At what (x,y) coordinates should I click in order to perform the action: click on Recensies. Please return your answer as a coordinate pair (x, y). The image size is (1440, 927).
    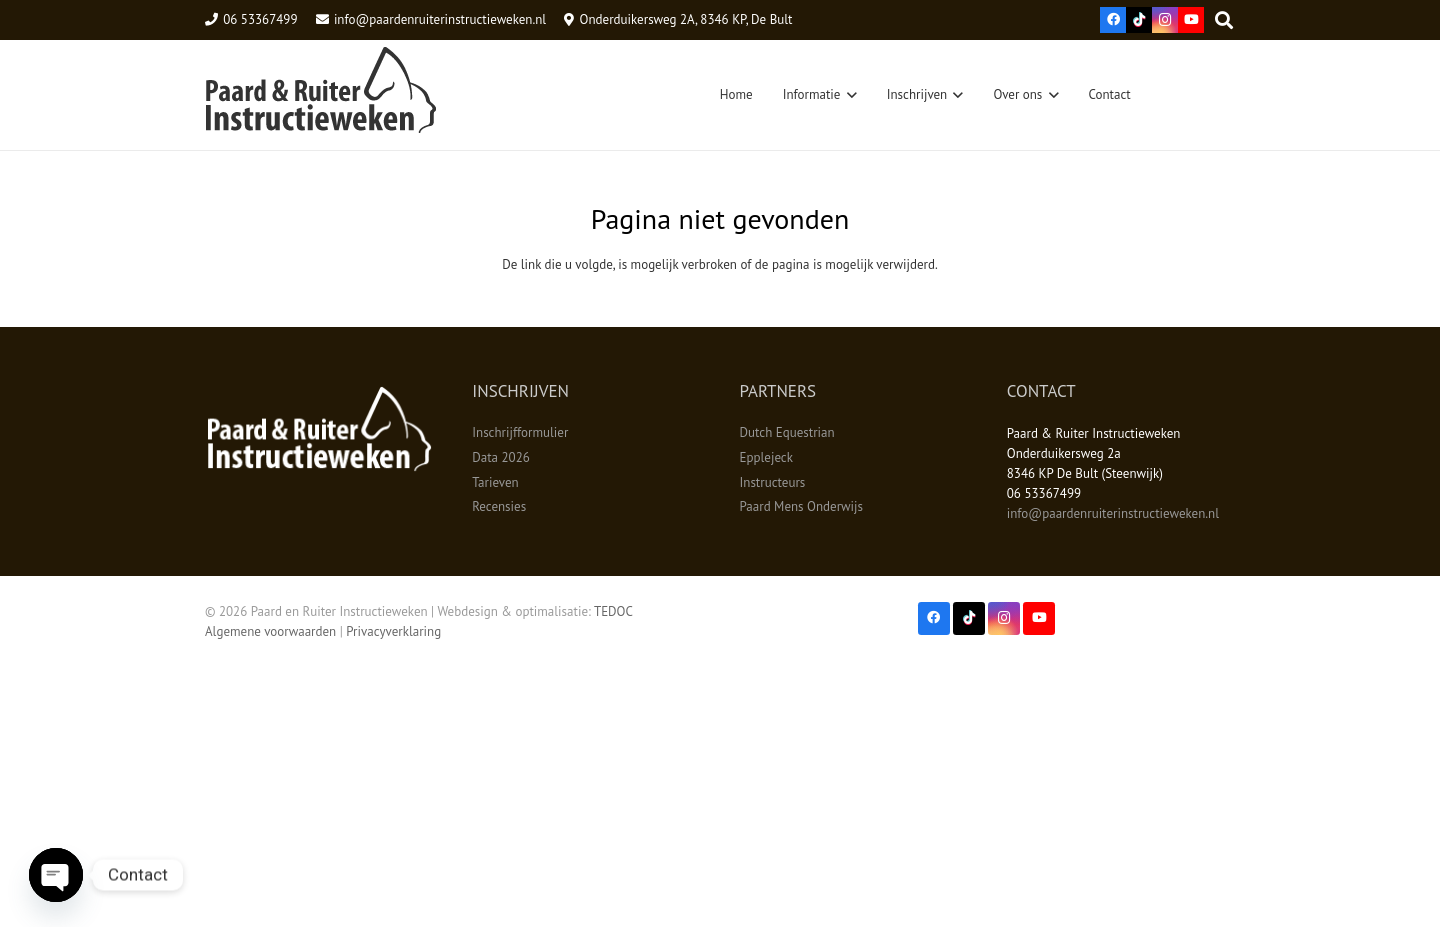
    Looking at the image, I should click on (499, 506).